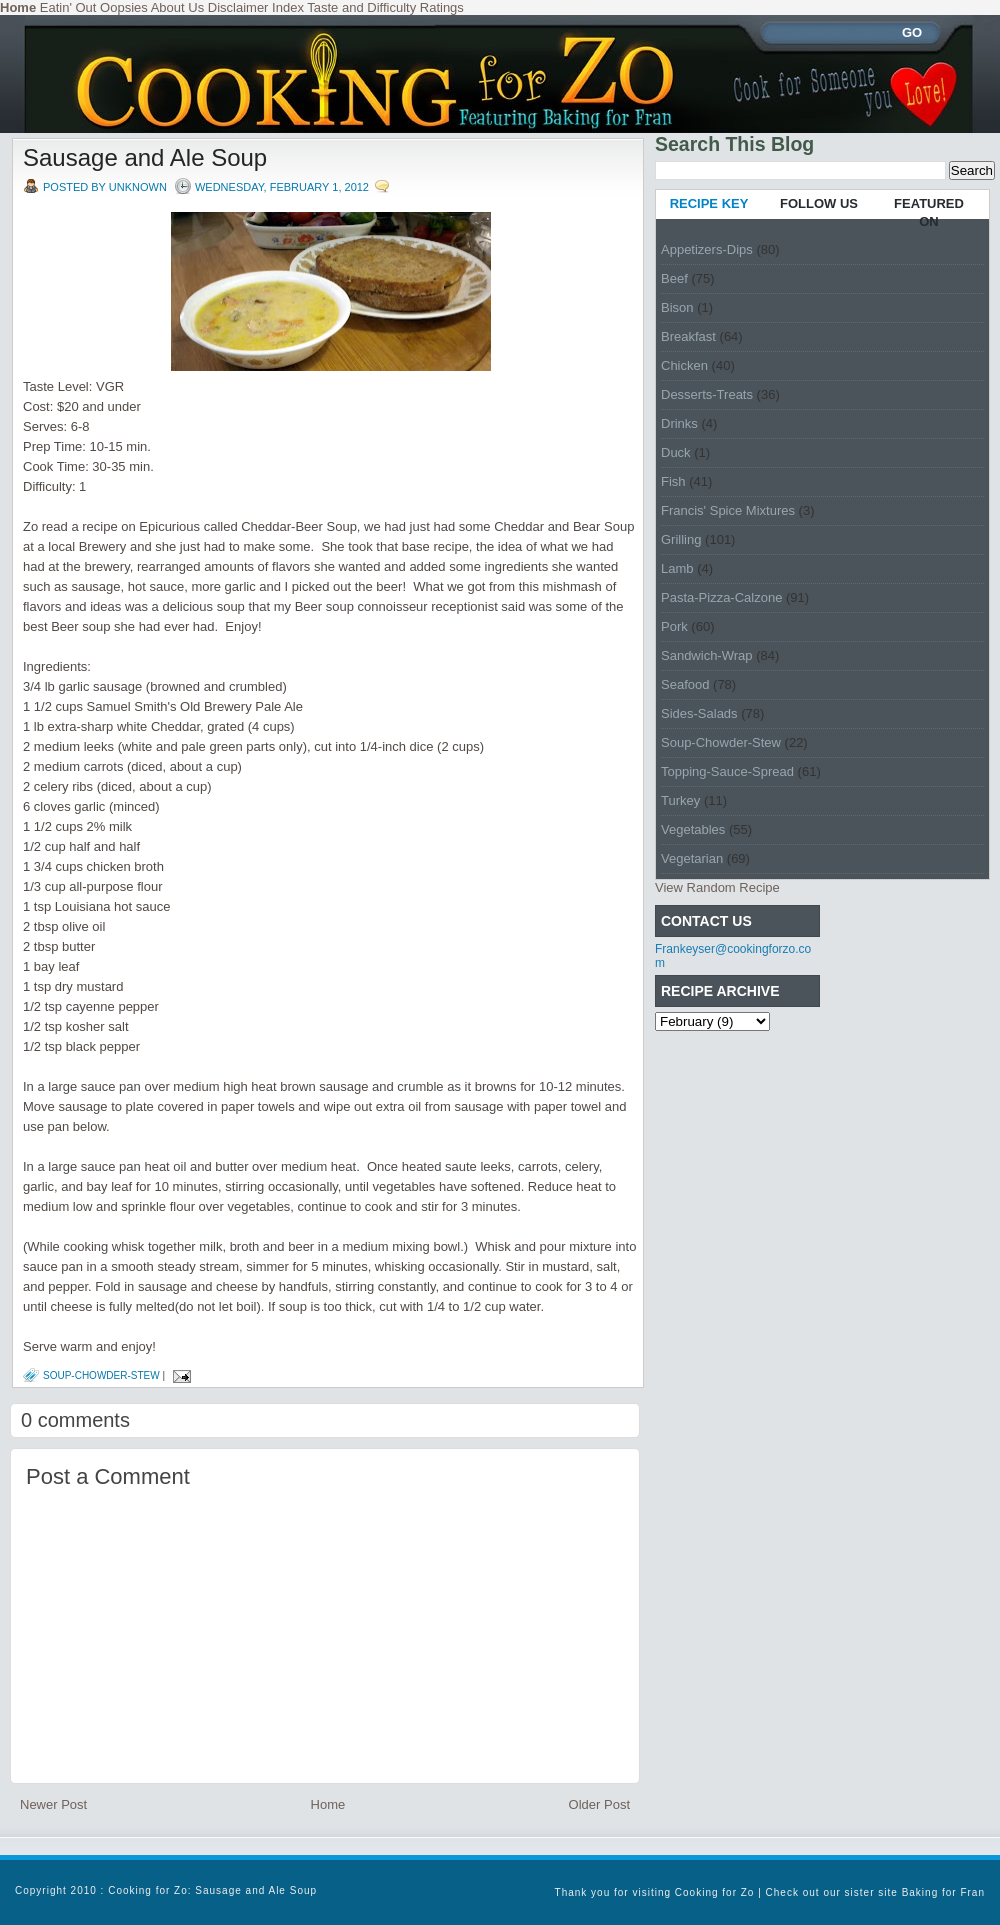 The height and width of the screenshot is (1925, 1000). Describe the element at coordinates (692, 858) in the screenshot. I see `Vegetarian` at that location.